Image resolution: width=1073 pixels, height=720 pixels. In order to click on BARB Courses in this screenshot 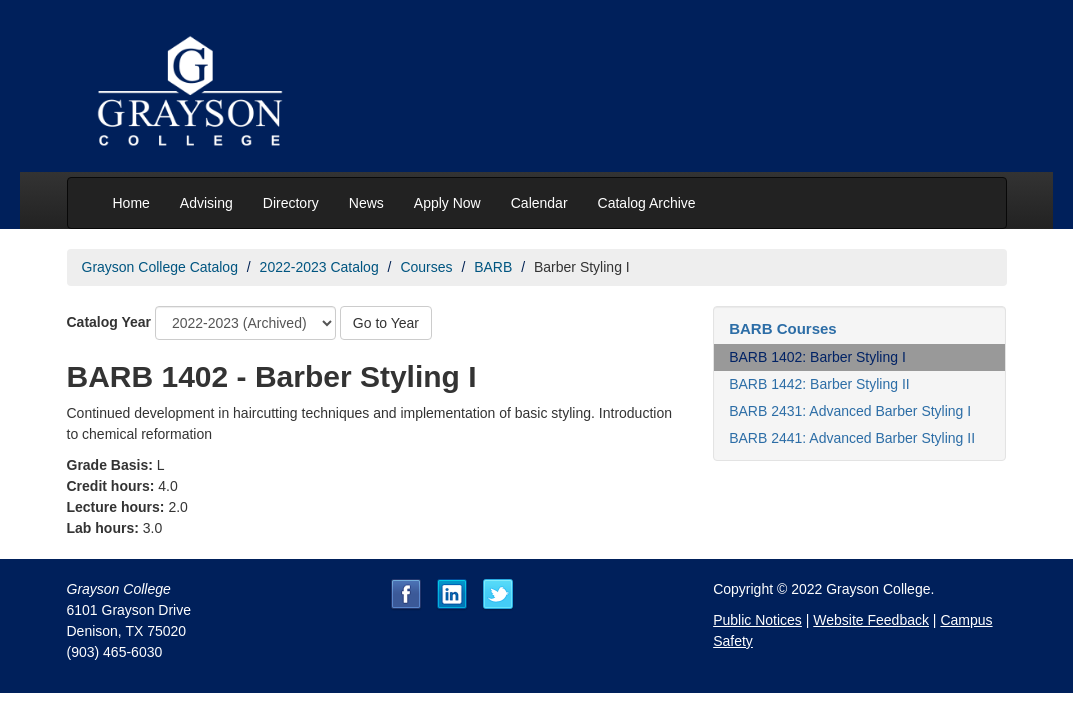, I will do `click(783, 328)`.